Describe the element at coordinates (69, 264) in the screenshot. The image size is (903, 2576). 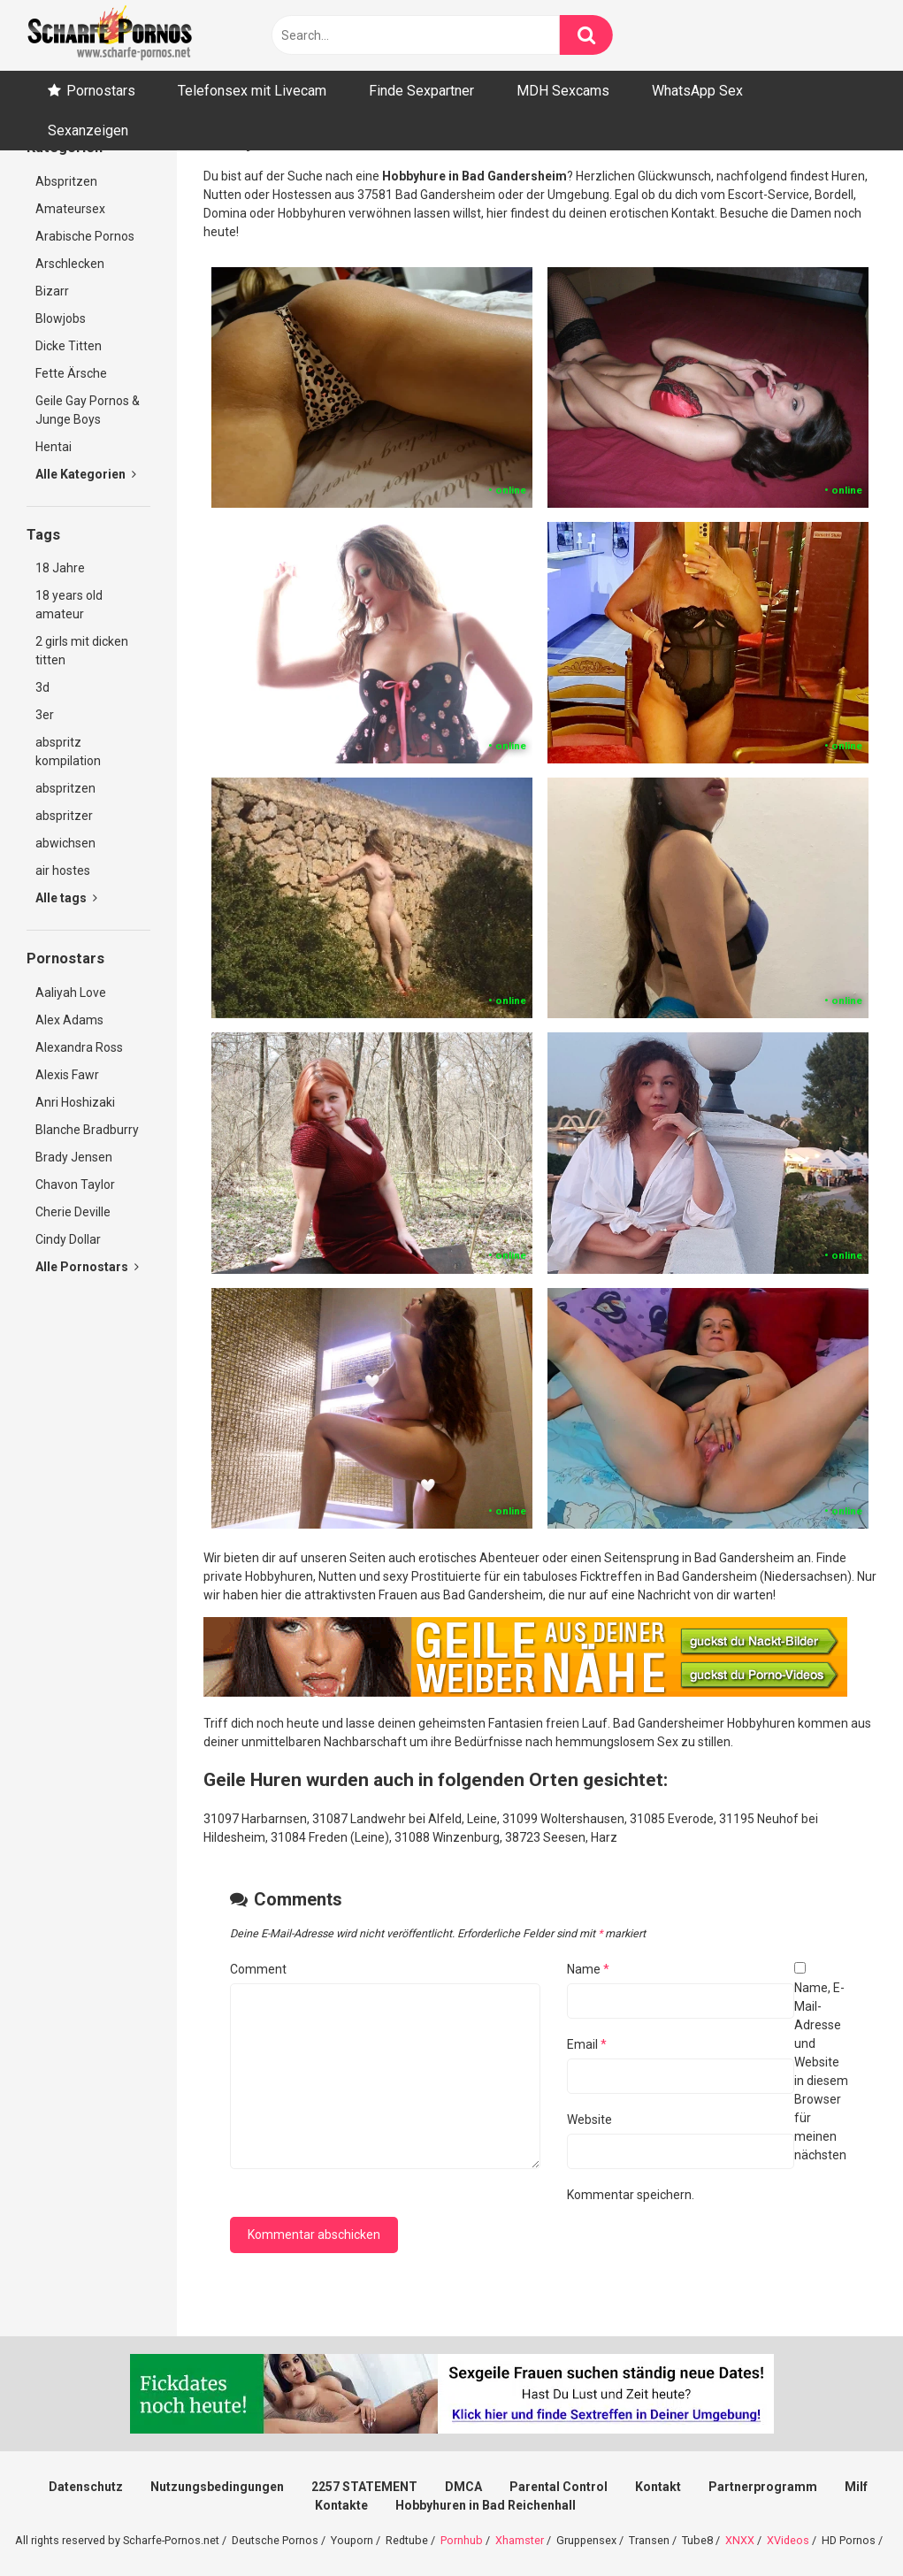
I see `Arschlecken` at that location.